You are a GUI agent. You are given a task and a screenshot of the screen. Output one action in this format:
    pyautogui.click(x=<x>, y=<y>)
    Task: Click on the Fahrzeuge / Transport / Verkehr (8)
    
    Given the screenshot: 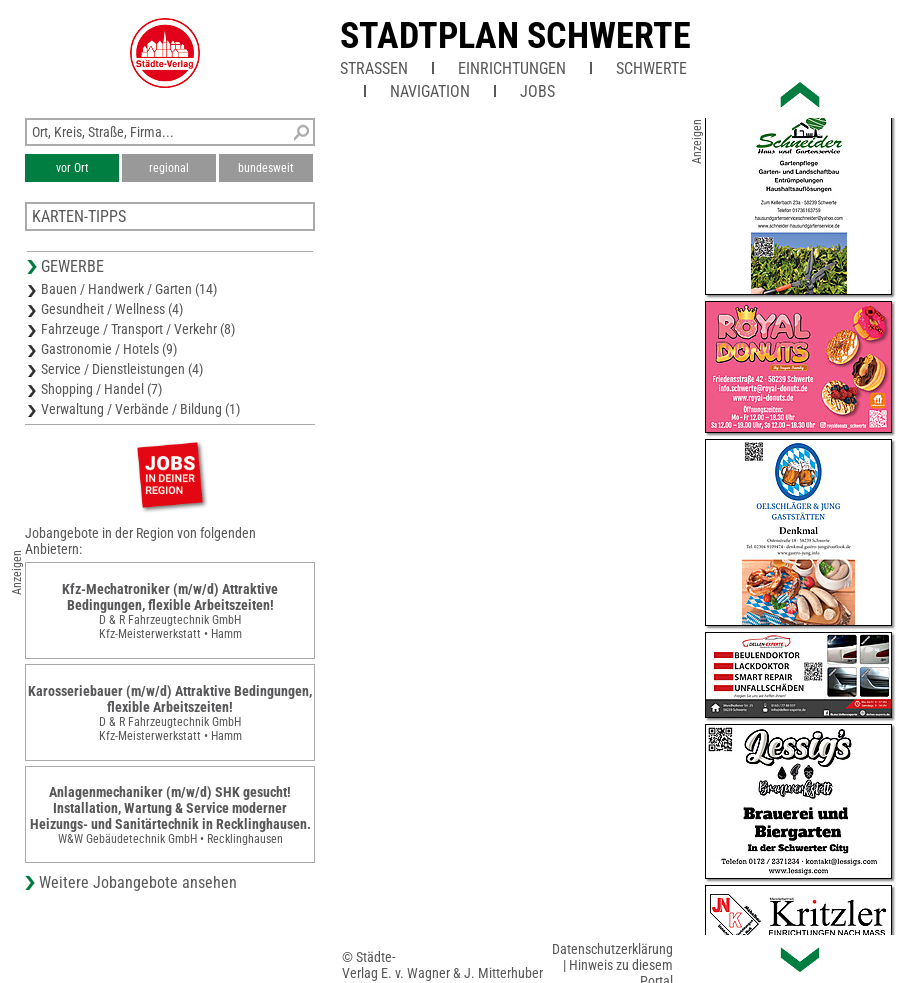 What is the action you would take?
    pyautogui.click(x=138, y=329)
    